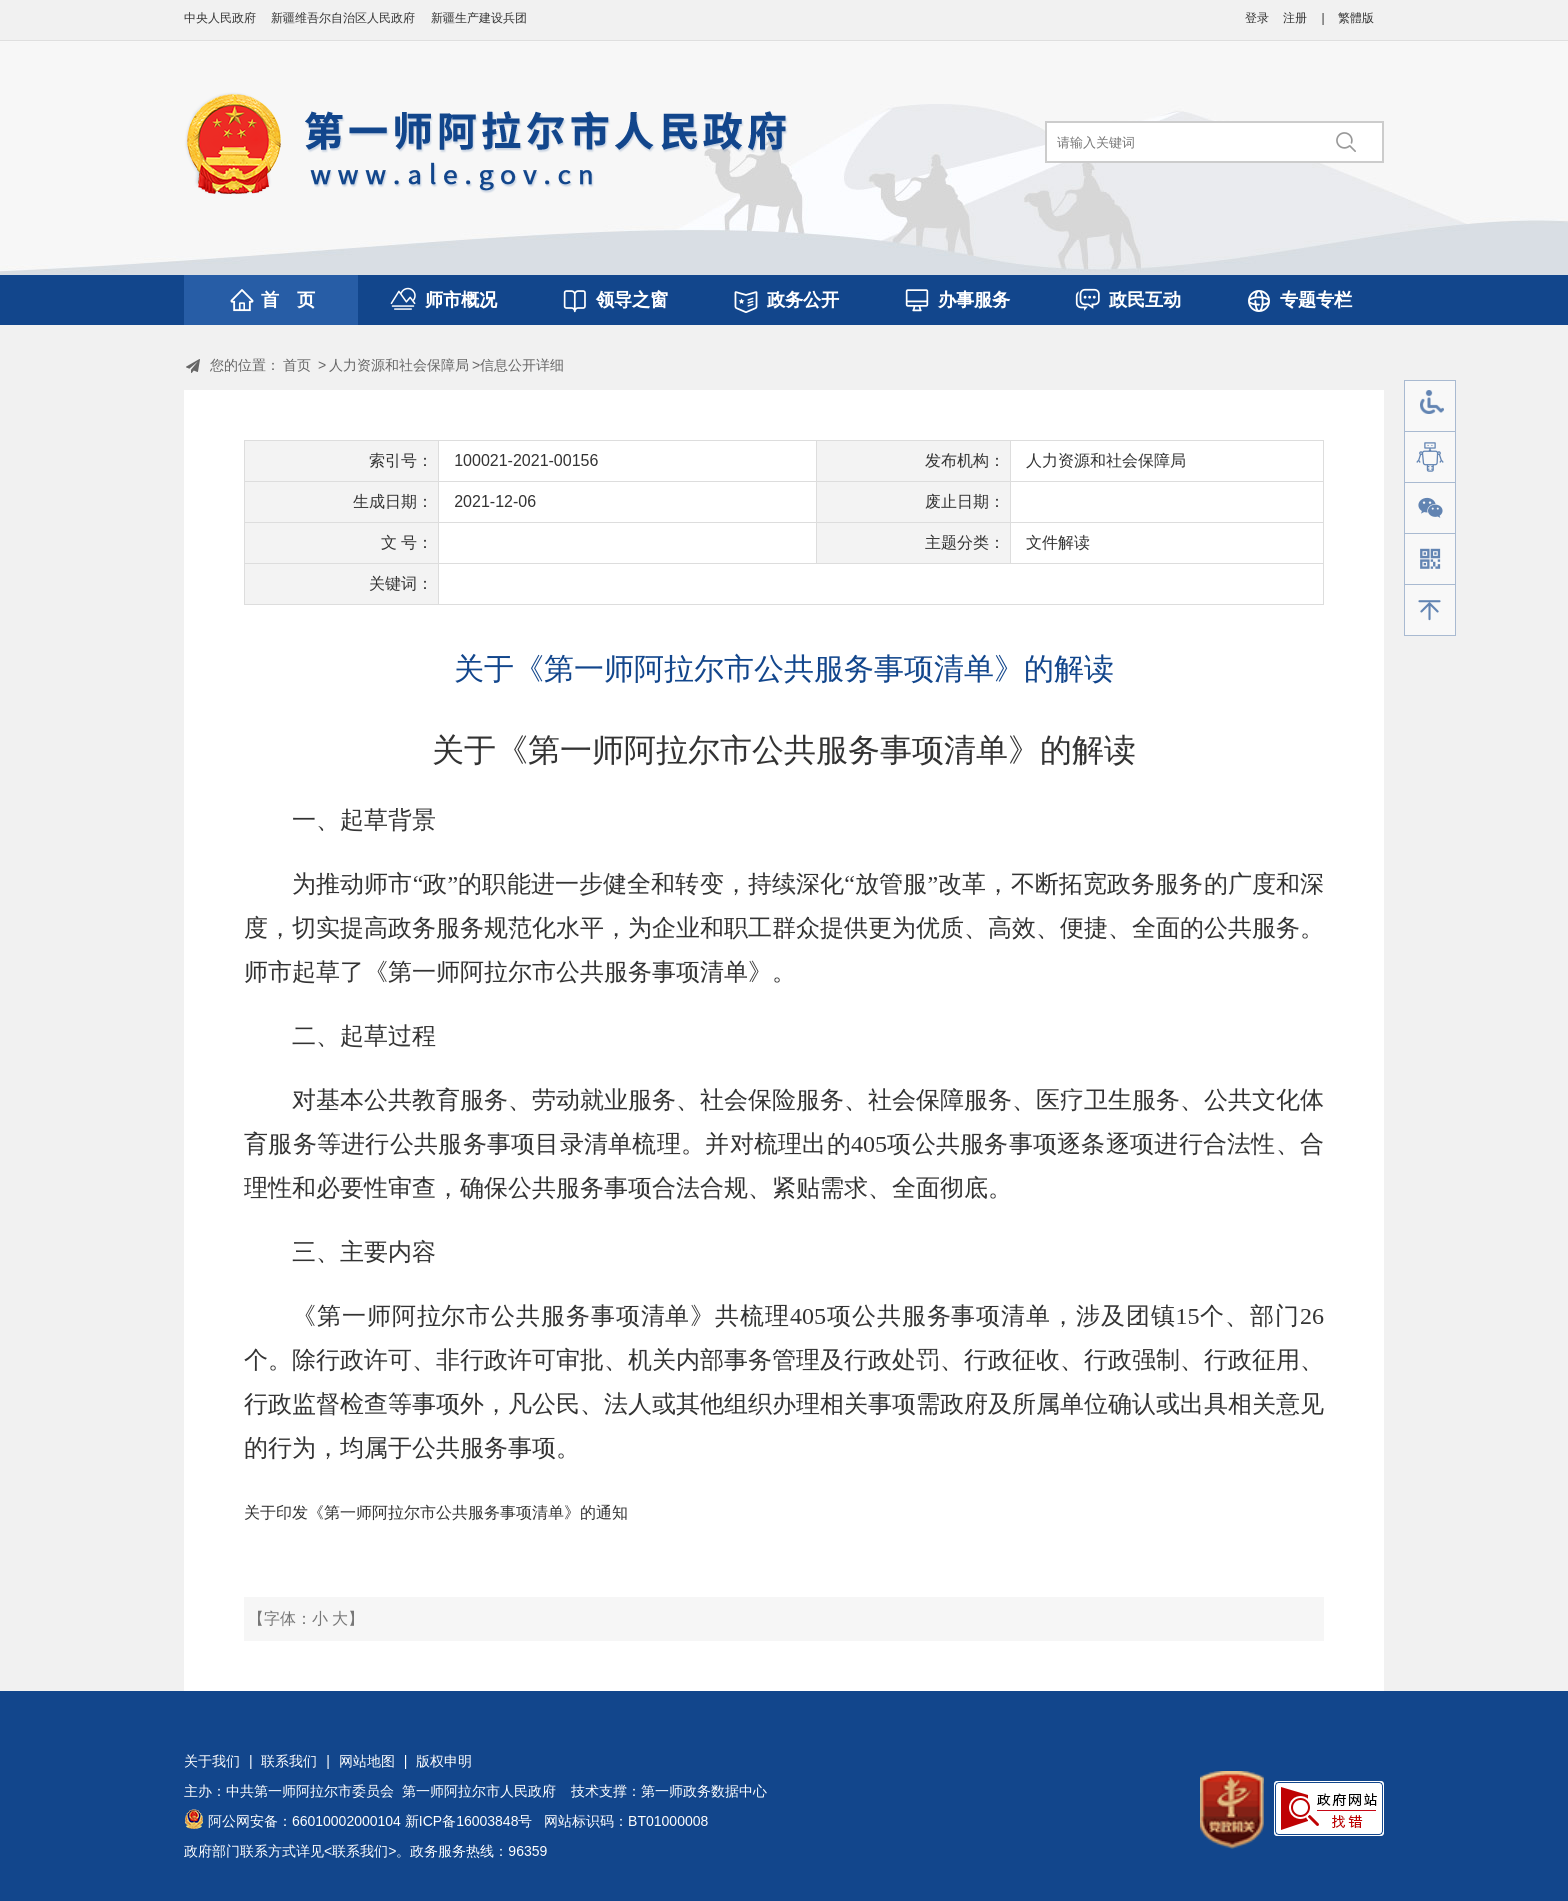  Describe the element at coordinates (803, 300) in the screenshot. I see `政务公开` at that location.